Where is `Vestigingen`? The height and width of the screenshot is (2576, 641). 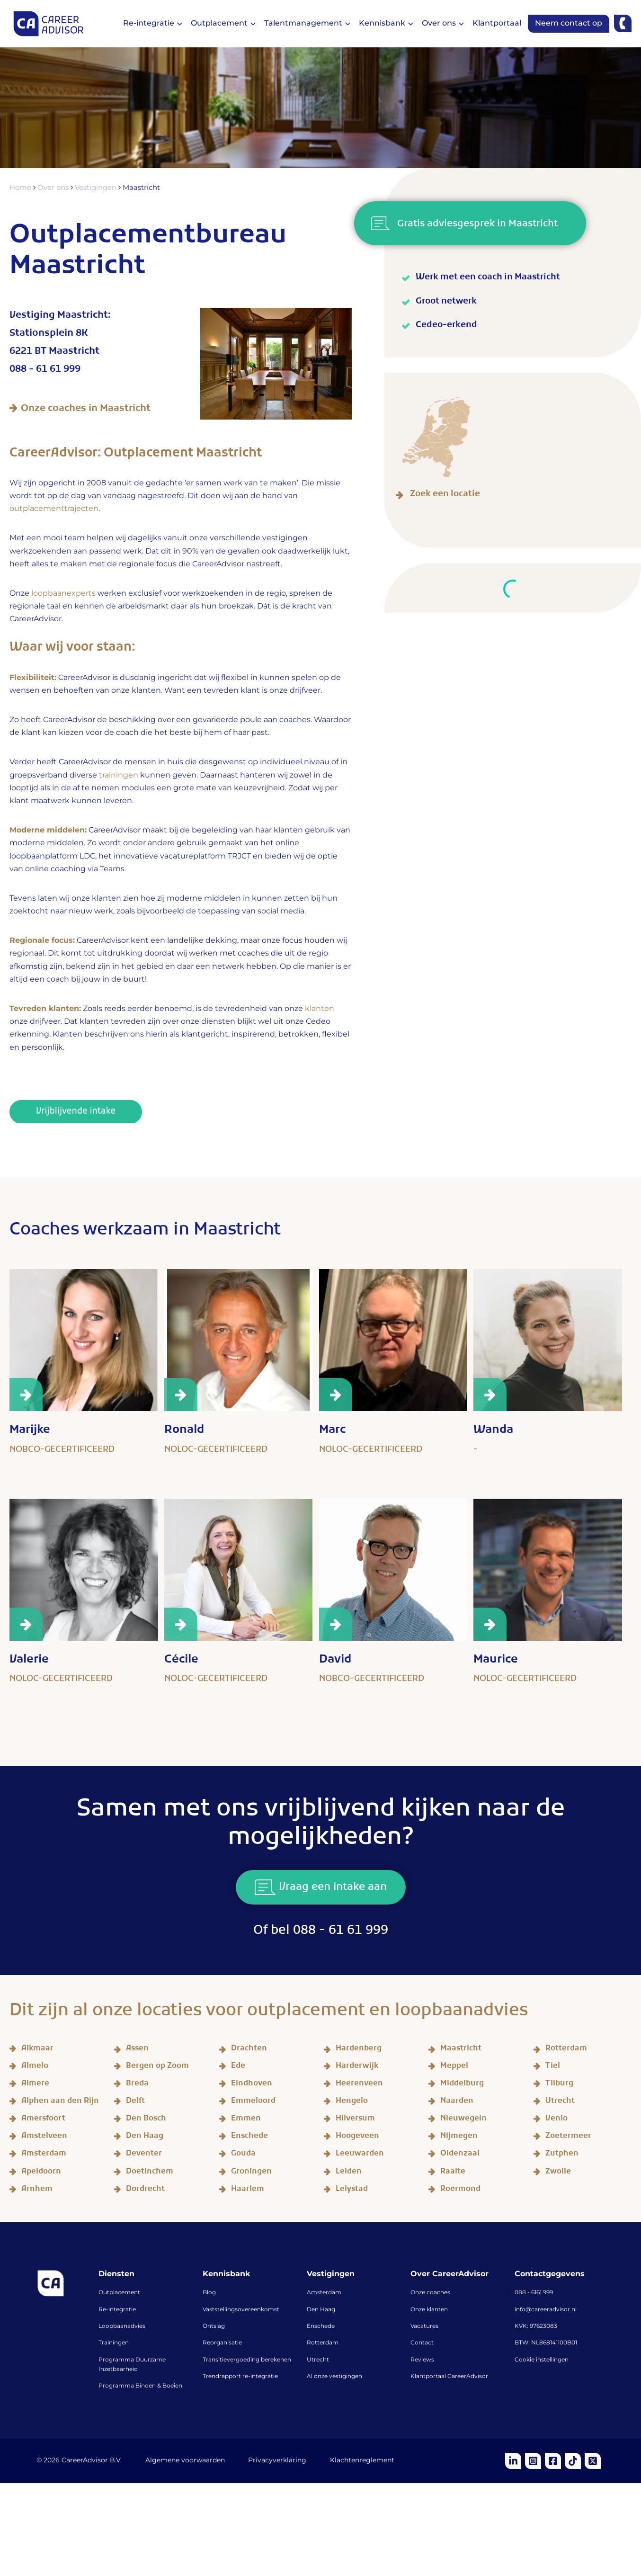
Vestigingen is located at coordinates (98, 188).